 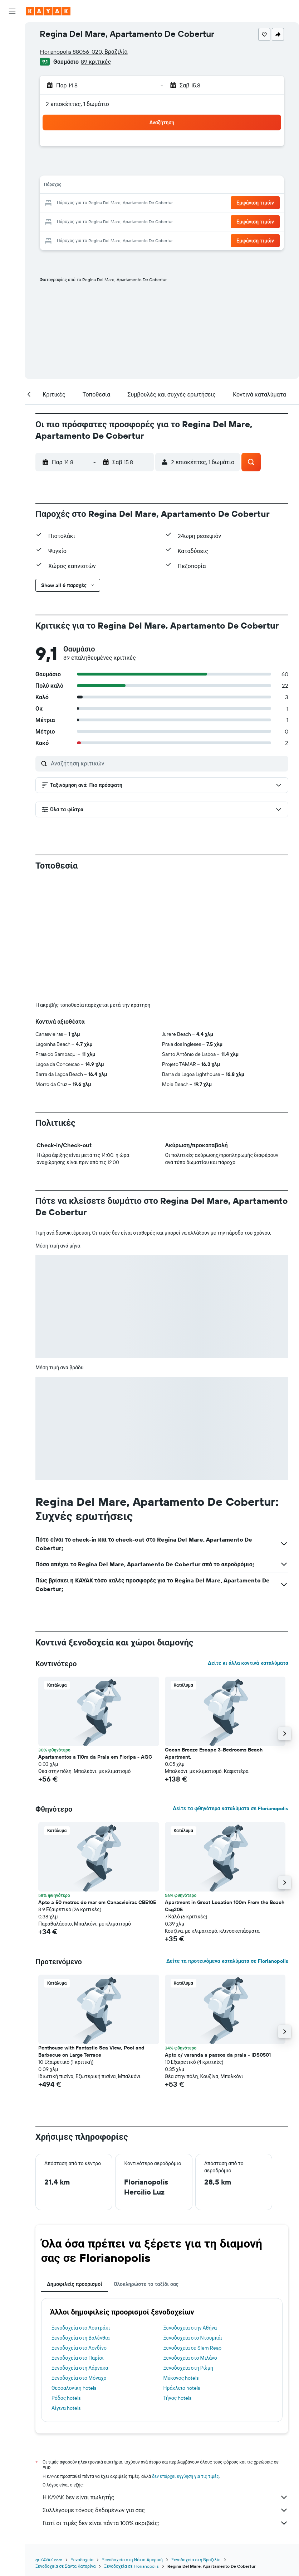 I want to click on Apto c/ varanda a passos da praia - IDS0501 [button], so click(x=218, y=2055).